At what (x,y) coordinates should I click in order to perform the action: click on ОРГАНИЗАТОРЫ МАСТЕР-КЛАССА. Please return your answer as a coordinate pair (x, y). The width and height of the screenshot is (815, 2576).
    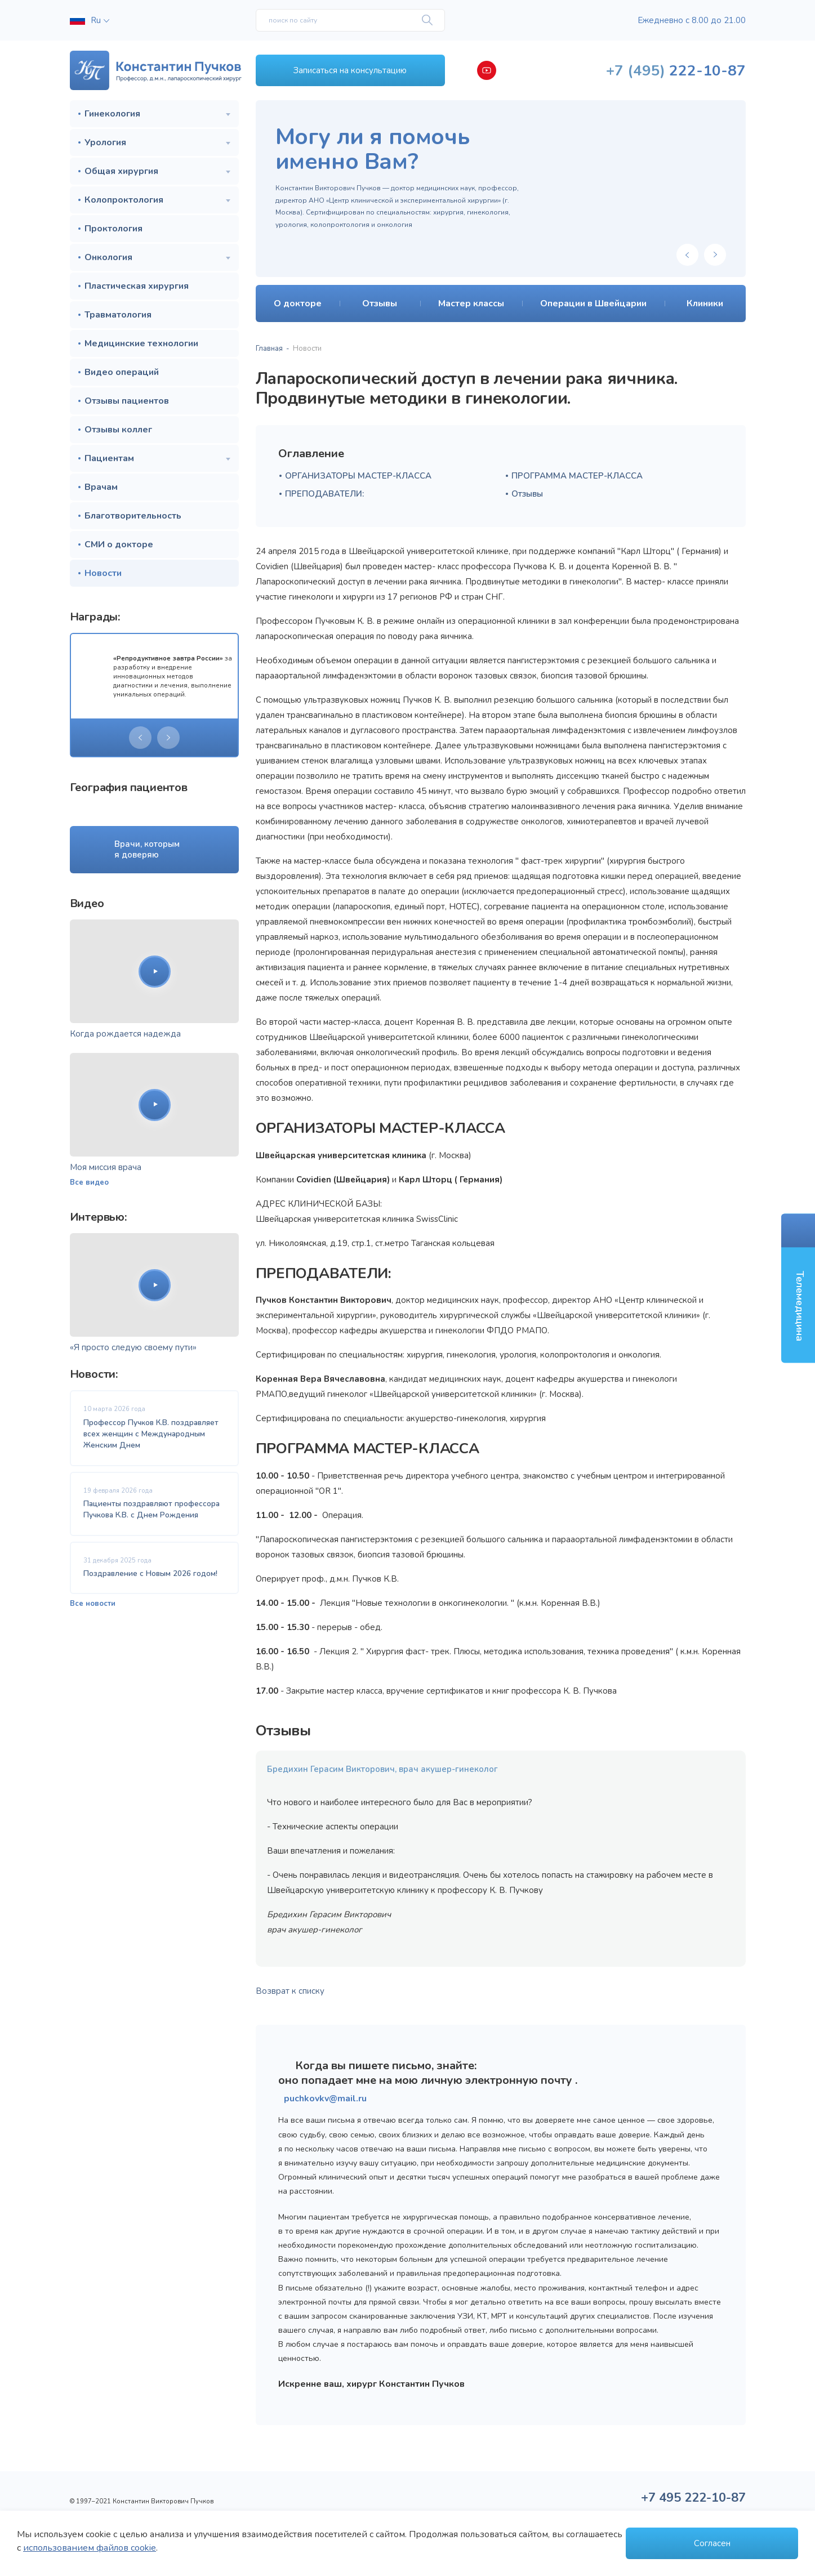
    Looking at the image, I should click on (358, 475).